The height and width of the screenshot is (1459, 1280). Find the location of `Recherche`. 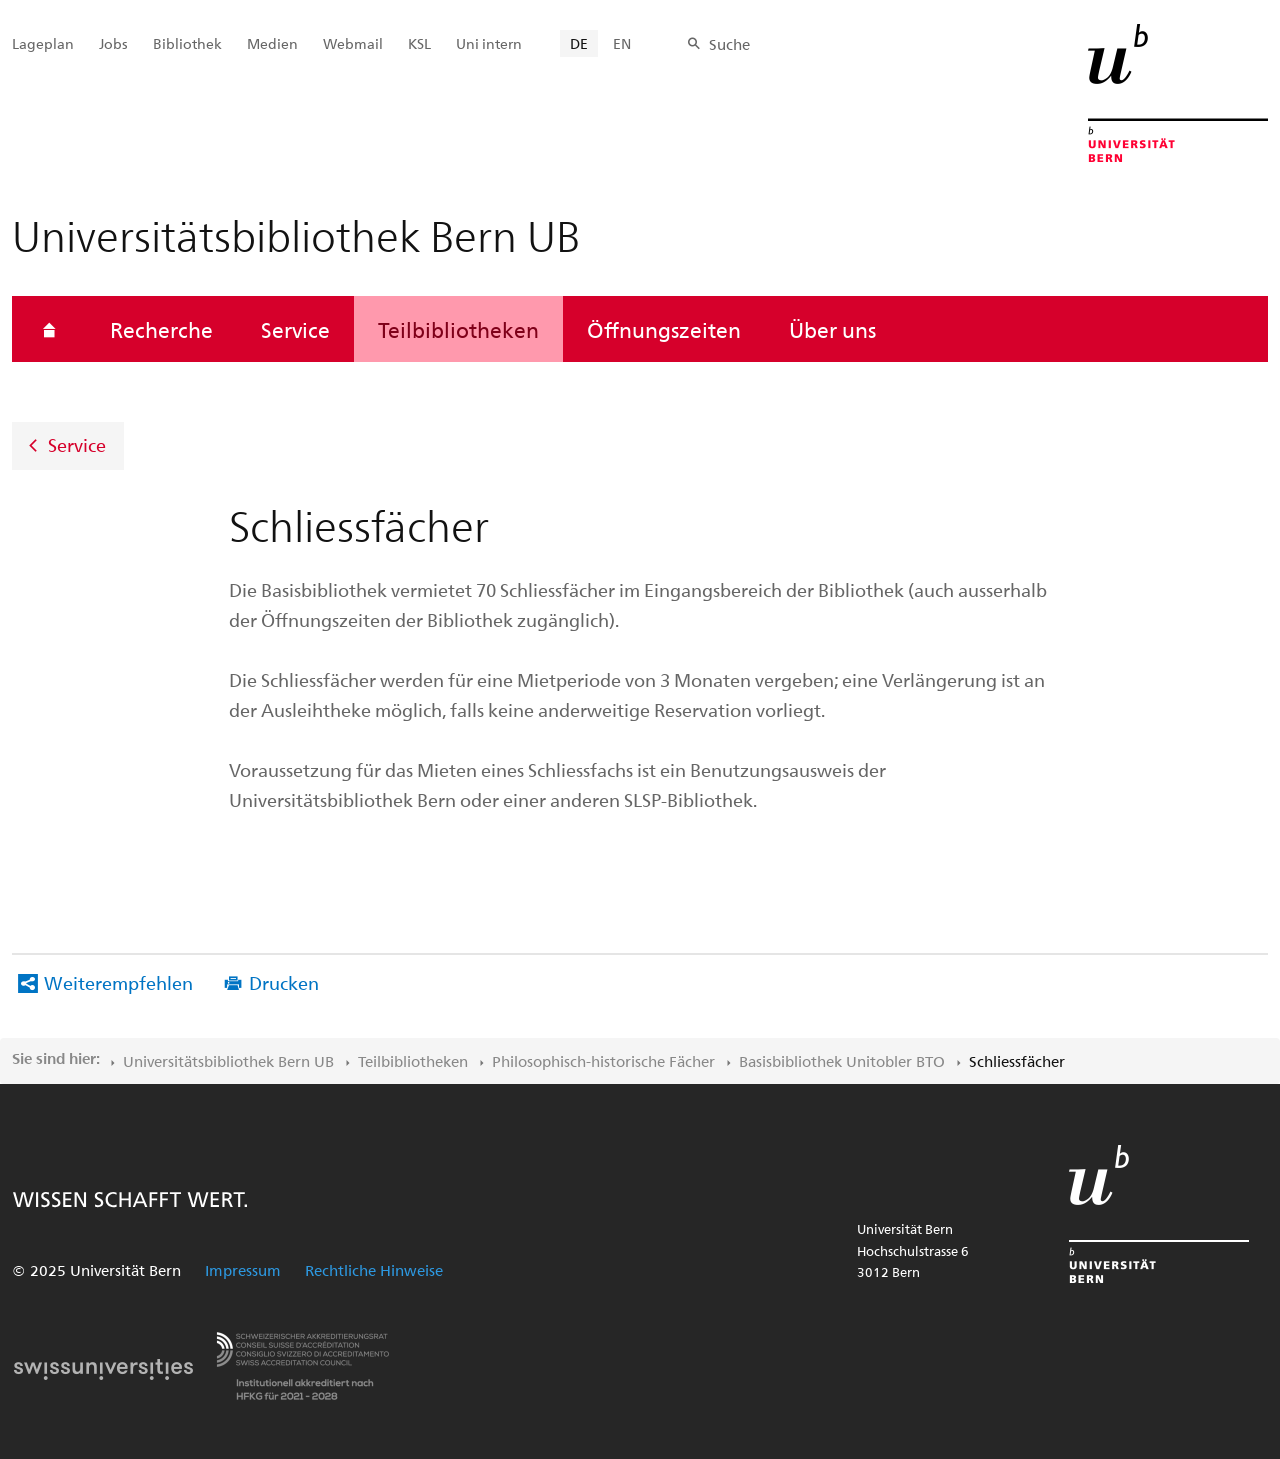

Recherche is located at coordinates (161, 329).